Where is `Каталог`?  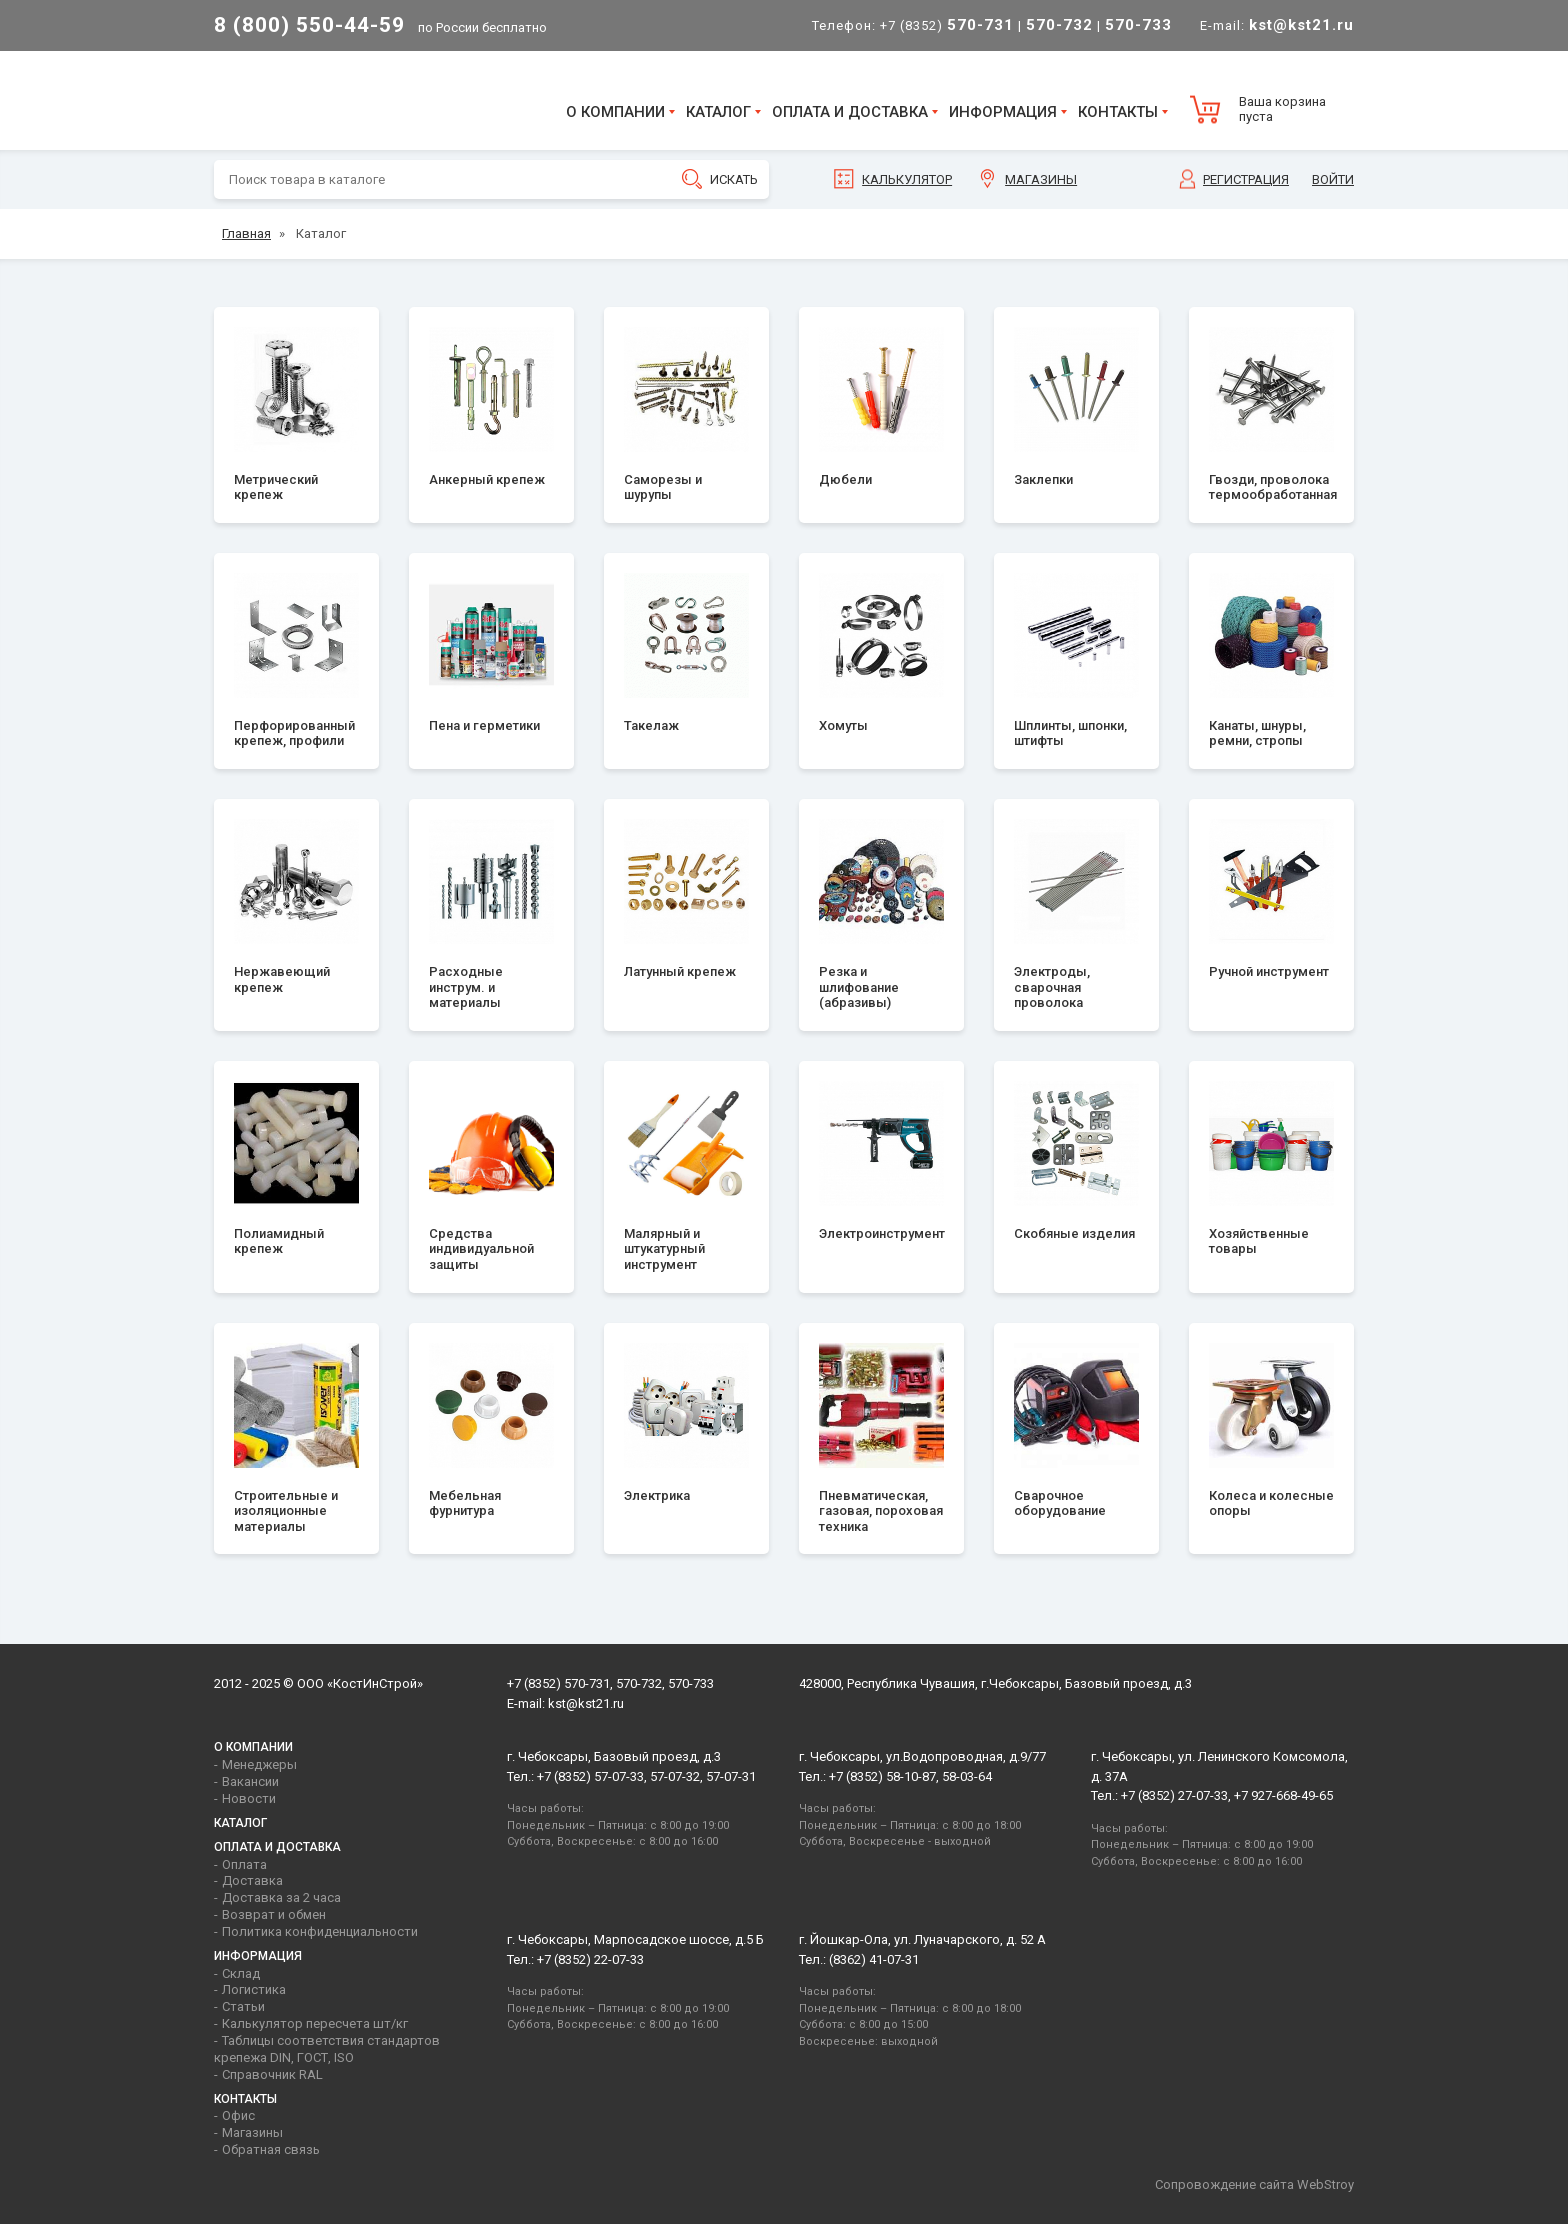
Каталог is located at coordinates (718, 112).